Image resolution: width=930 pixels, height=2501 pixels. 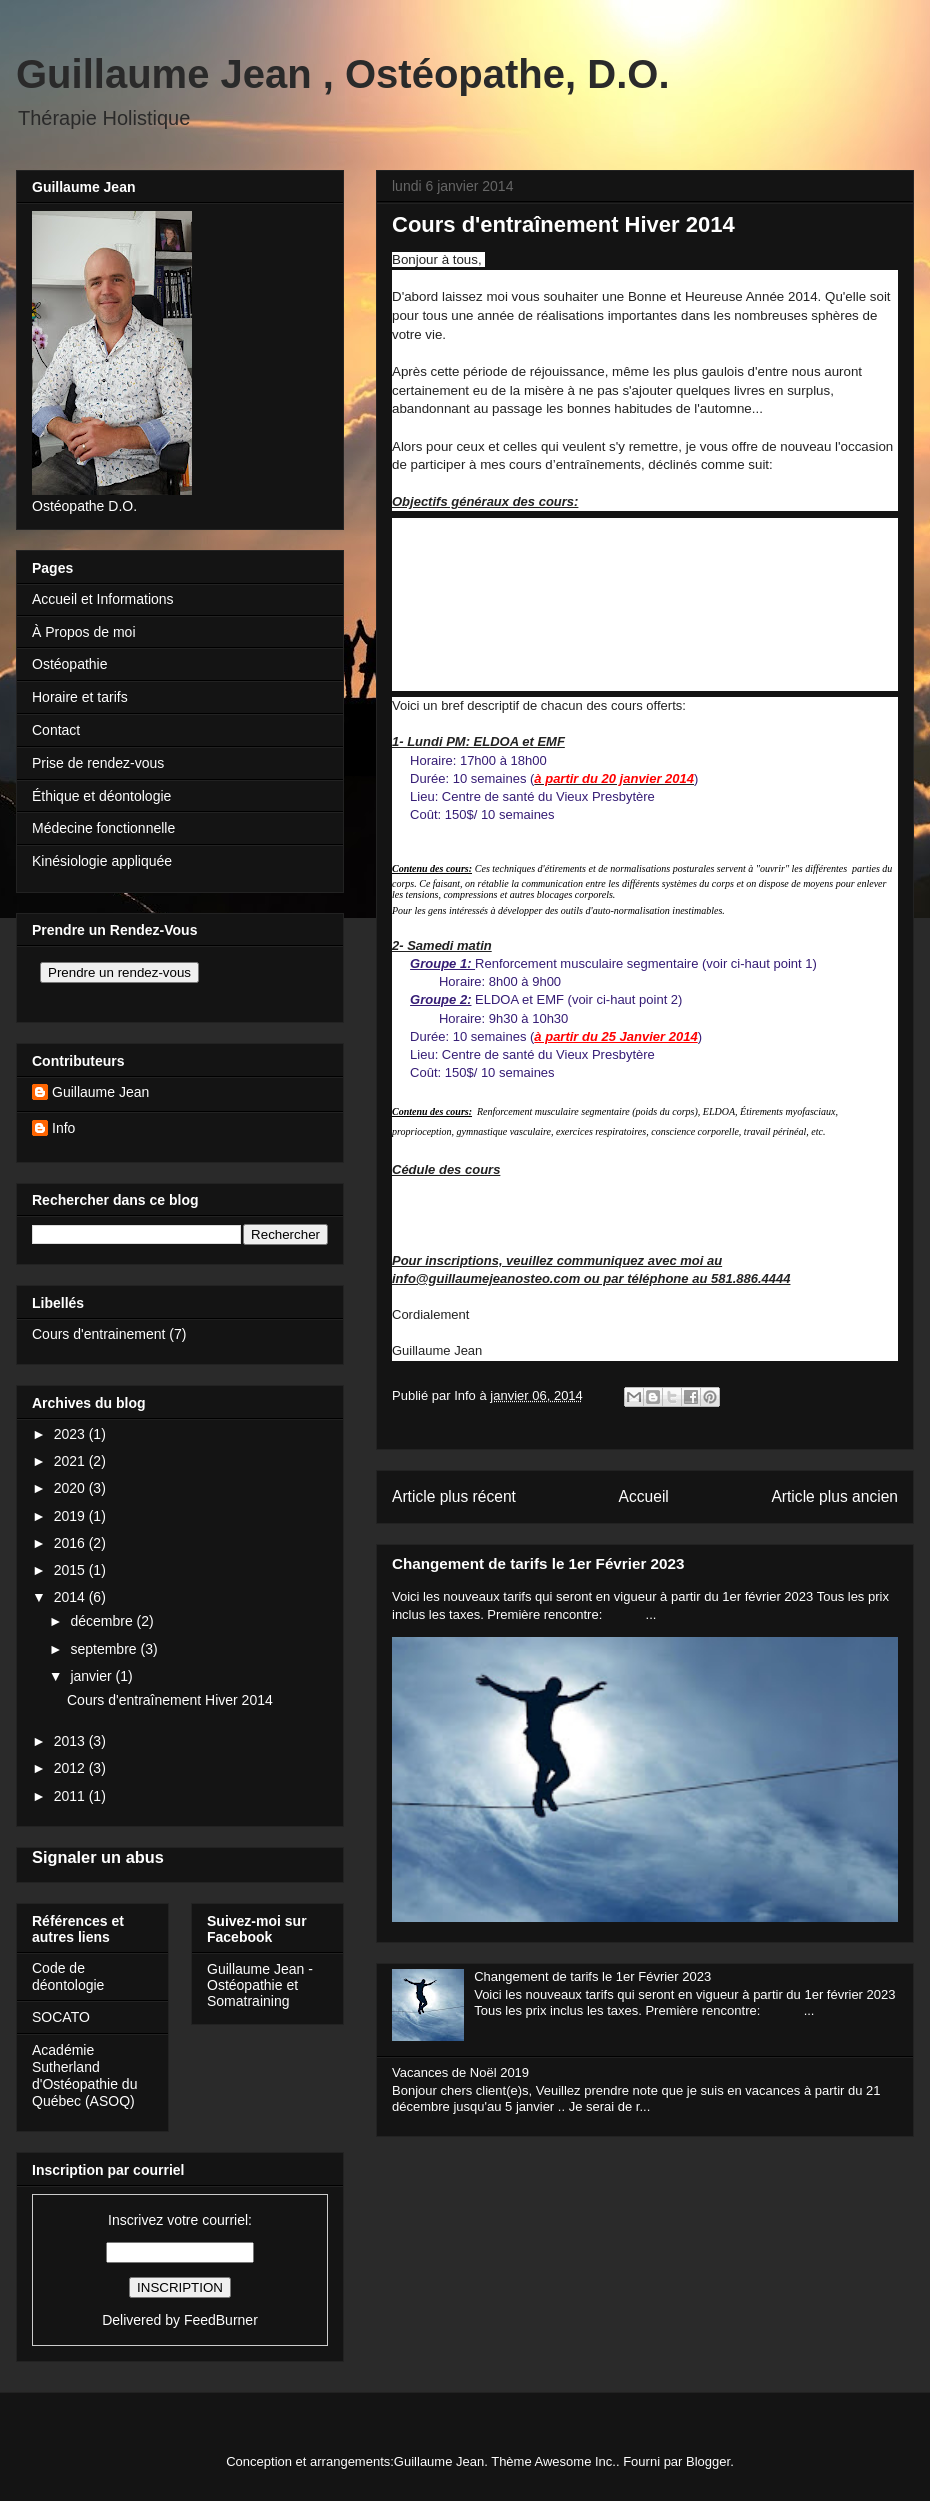 I want to click on Guillaume Jean - Ostéopathie et Somatraining, so click(x=260, y=1985).